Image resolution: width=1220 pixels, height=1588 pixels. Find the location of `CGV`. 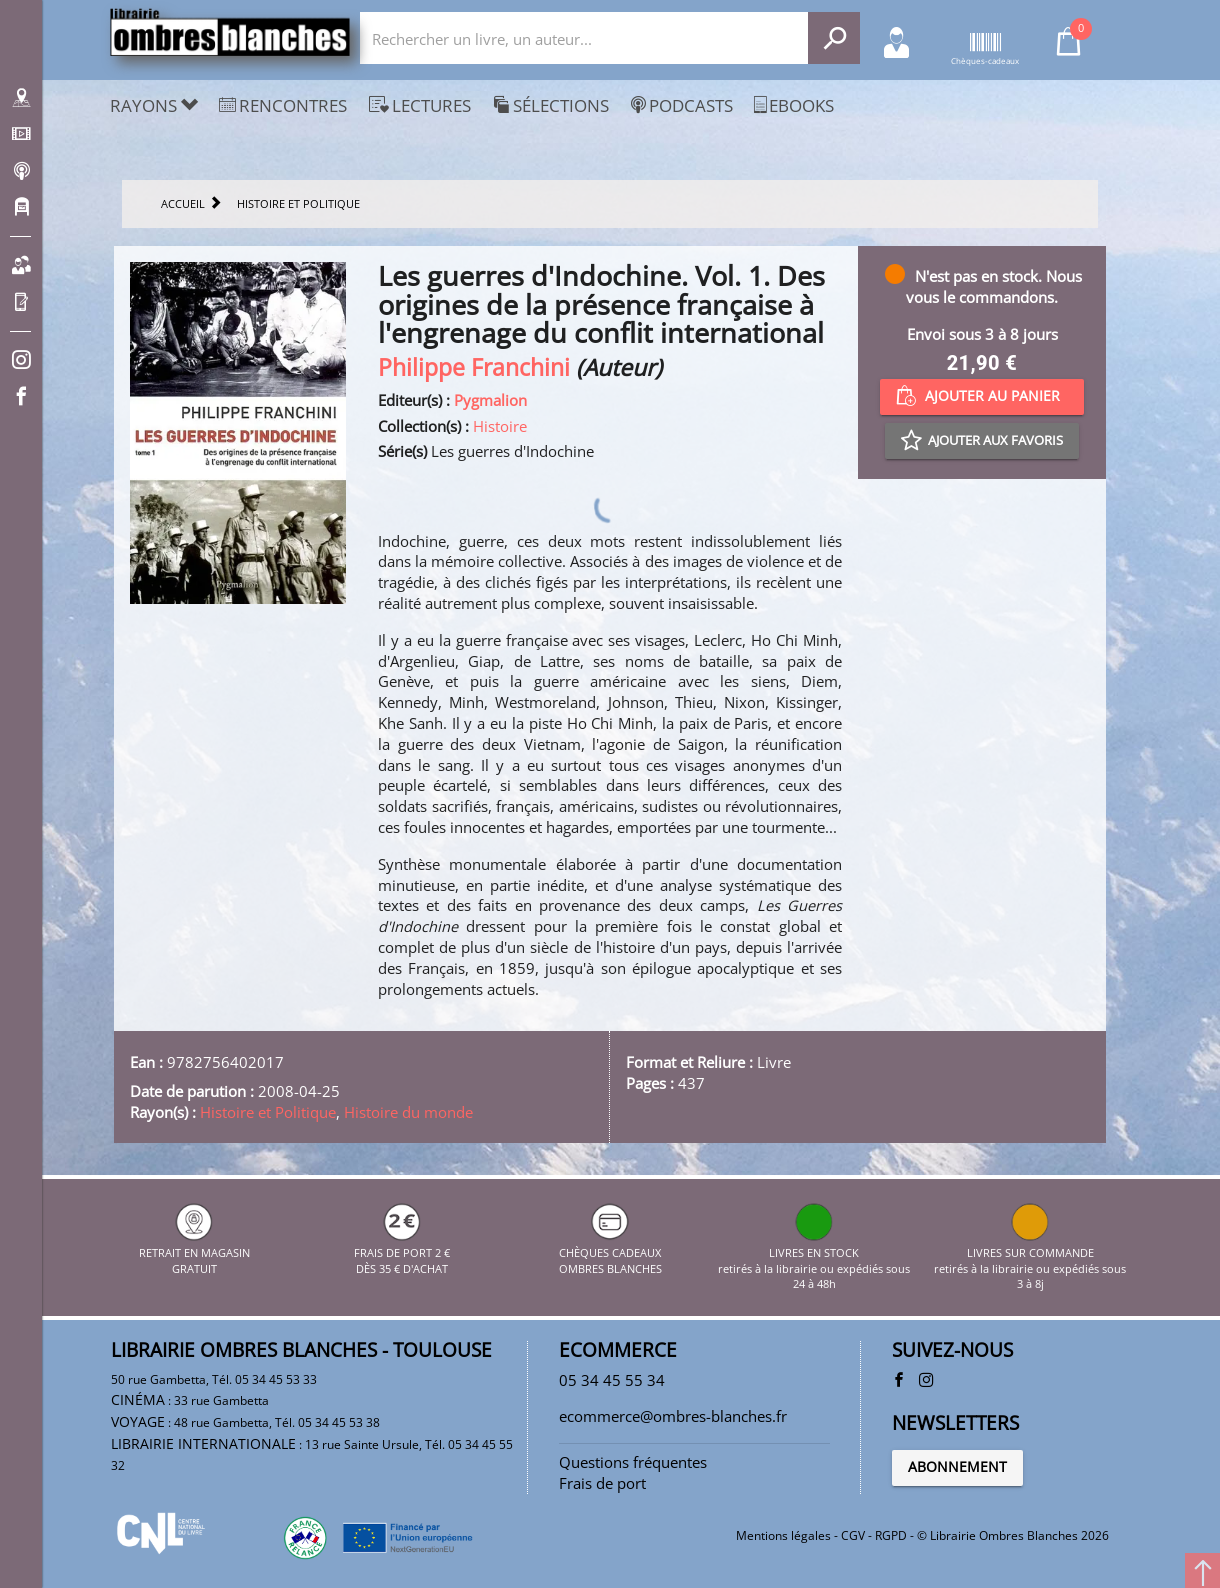

CGV is located at coordinates (853, 1535).